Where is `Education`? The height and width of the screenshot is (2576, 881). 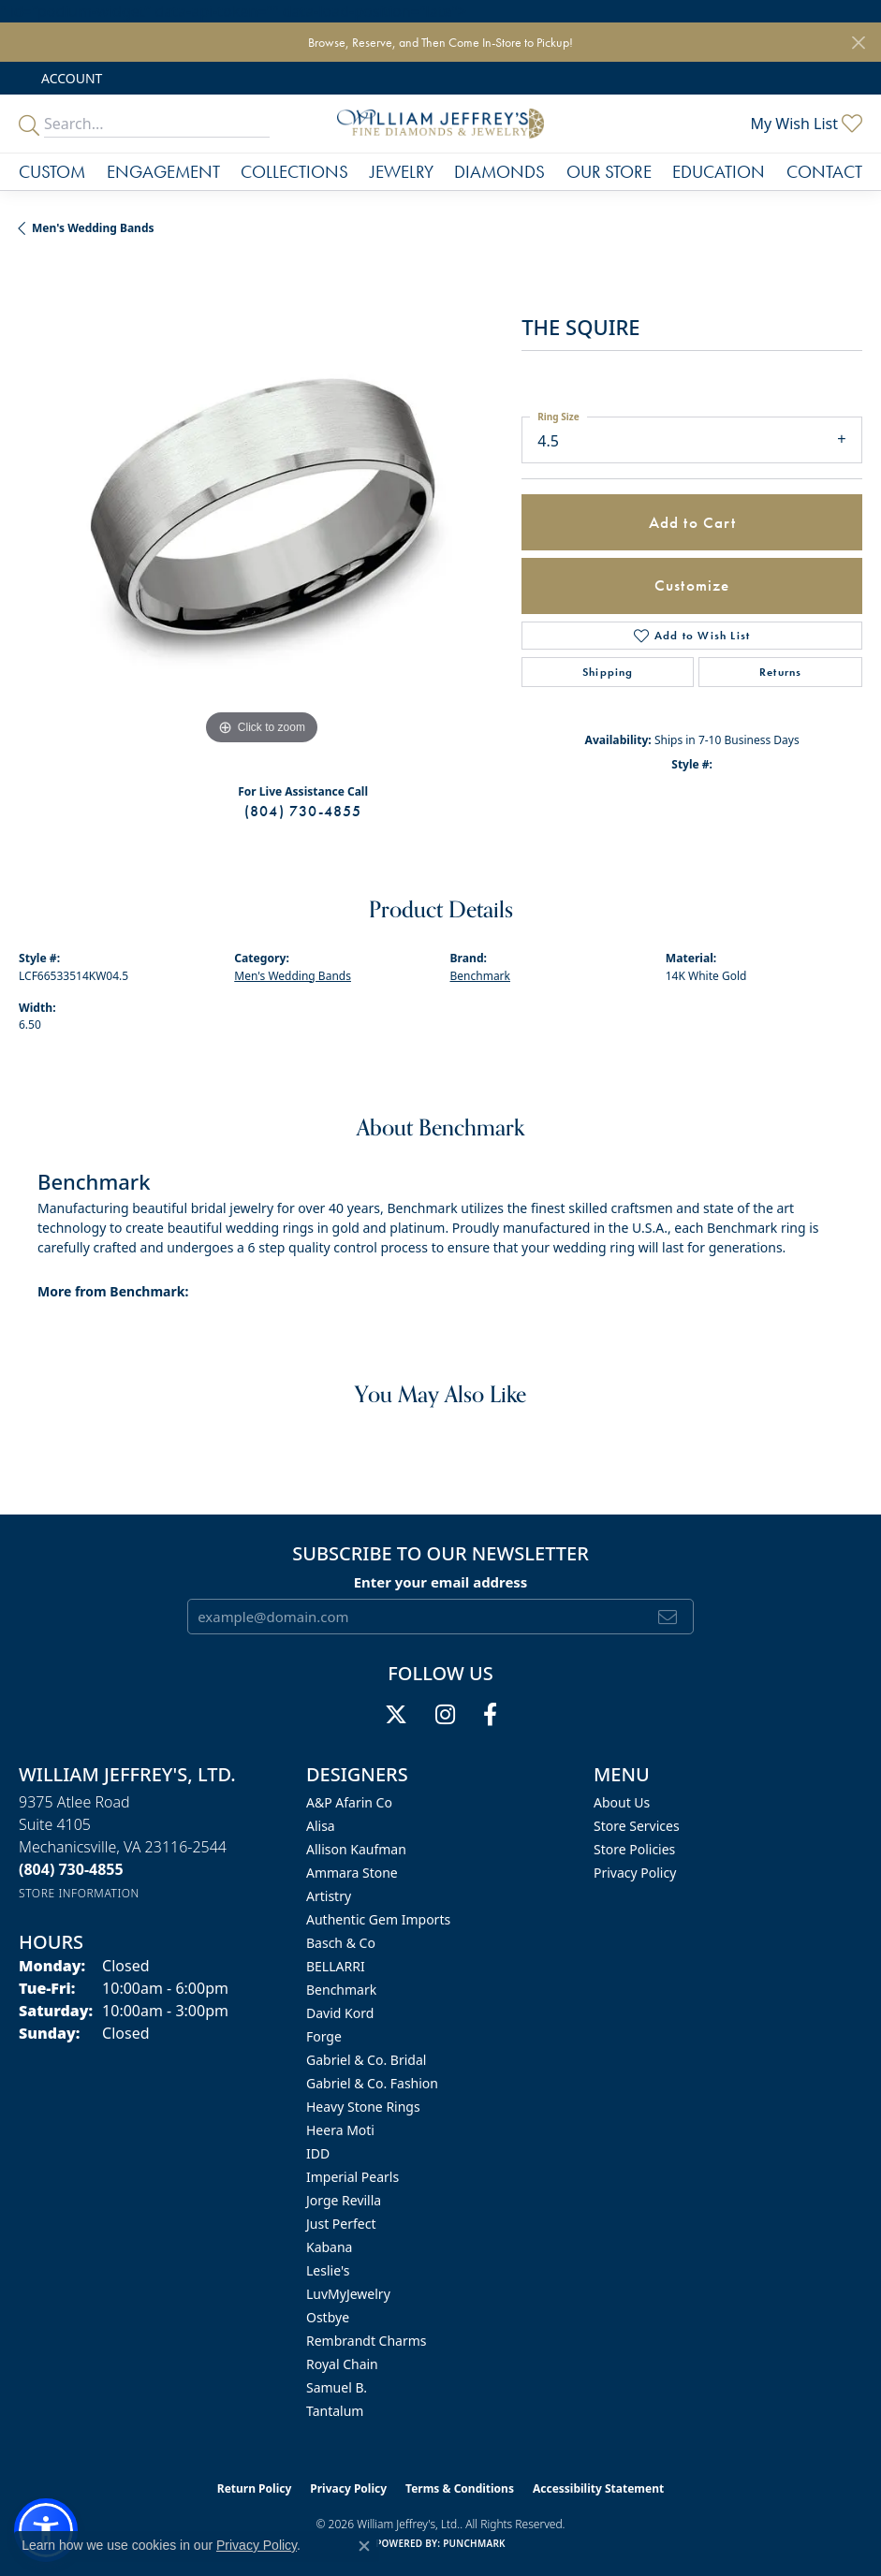
Education is located at coordinates (718, 171).